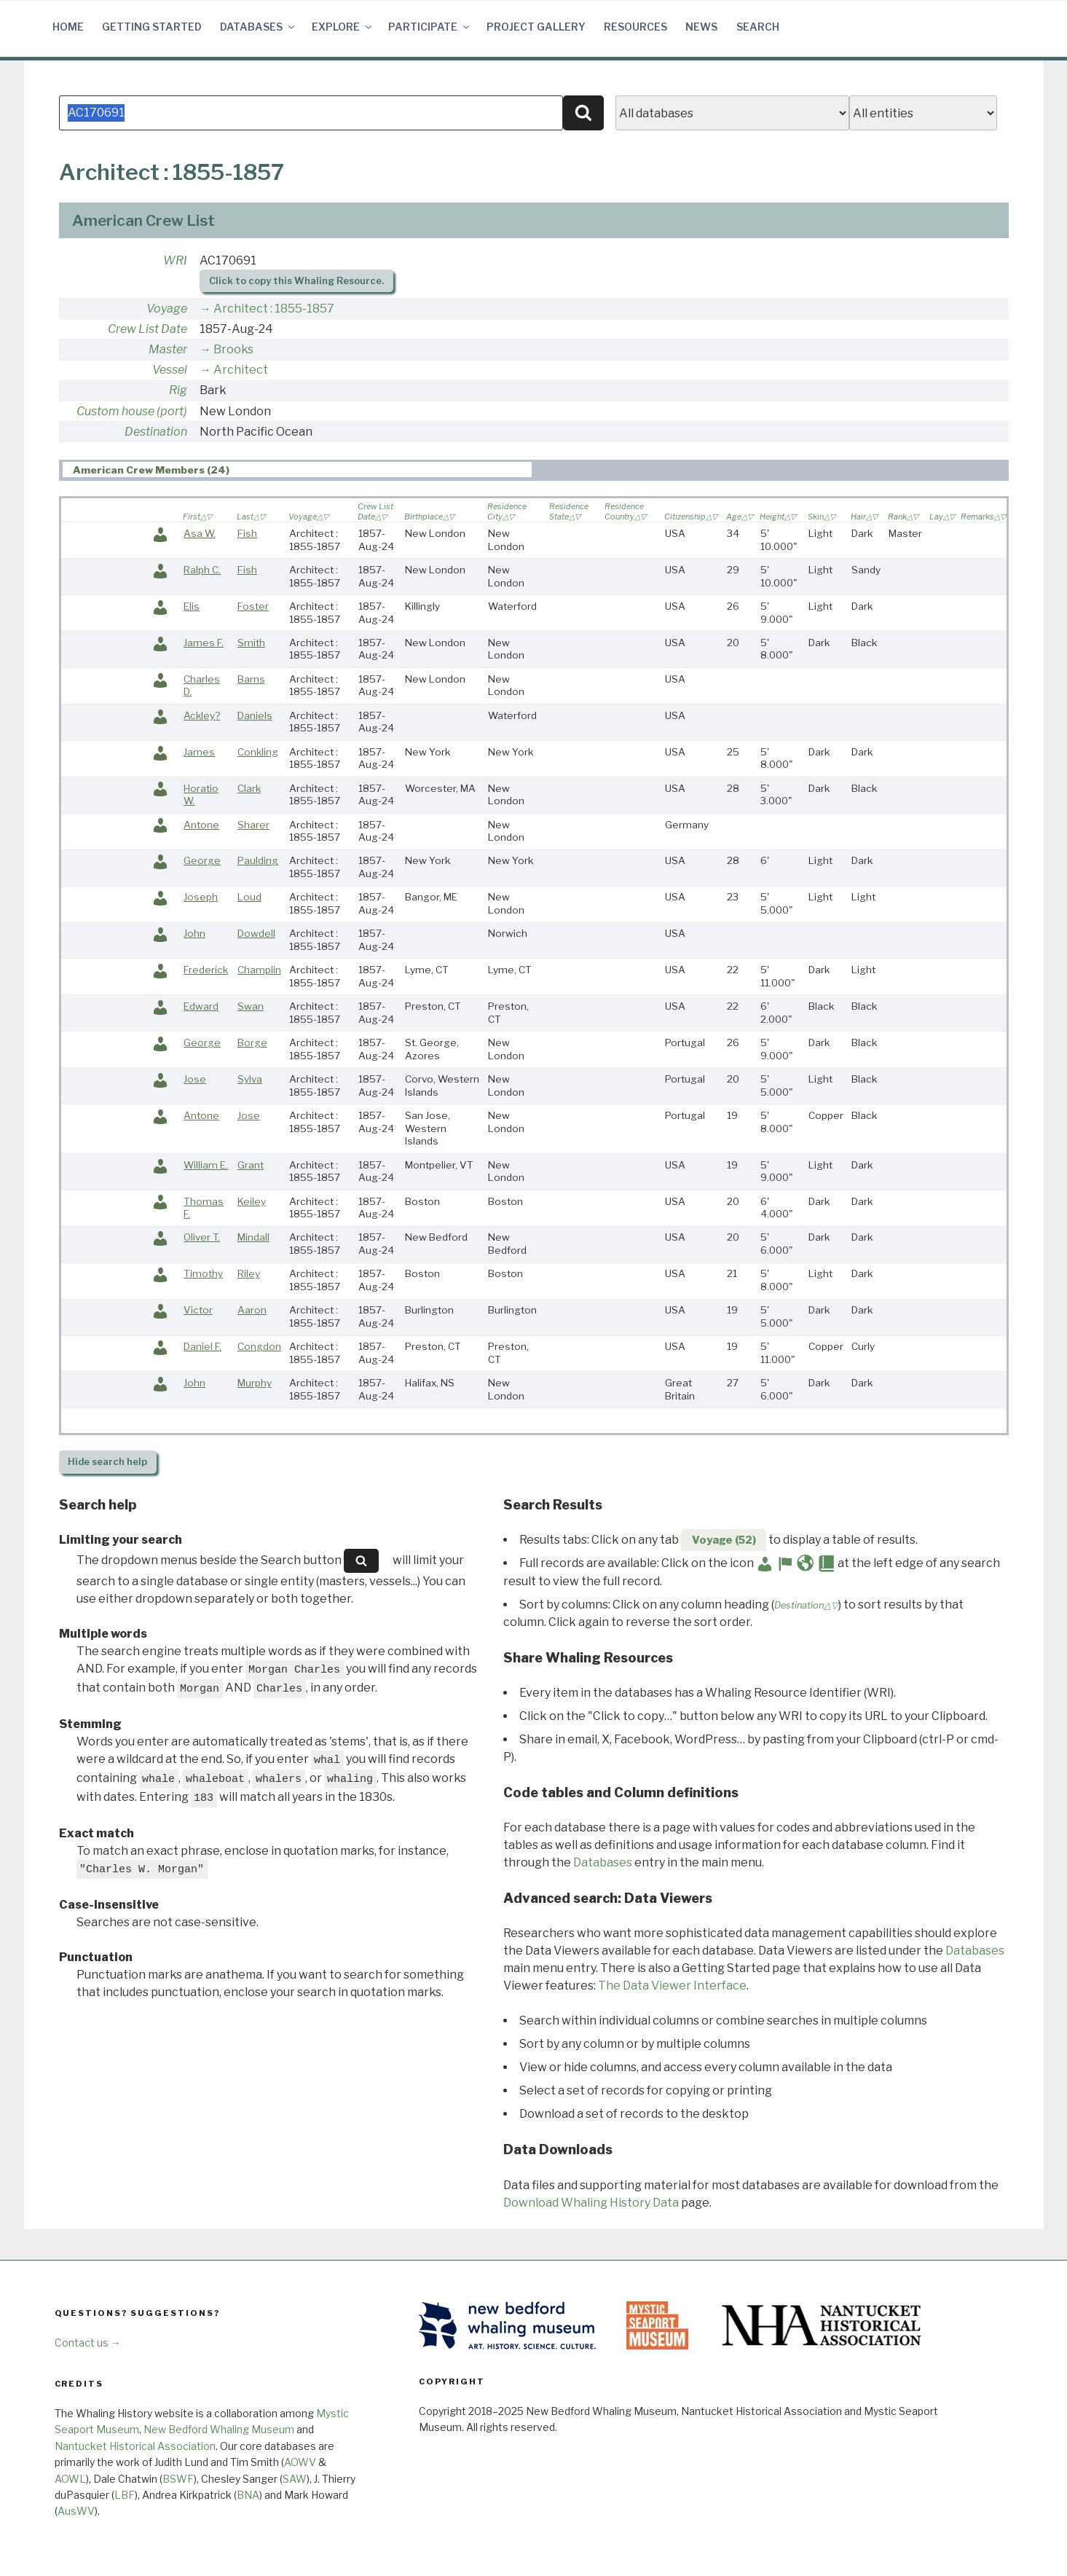 Image resolution: width=1067 pixels, height=2576 pixels. Describe the element at coordinates (195, 1079) in the screenshot. I see `Jose` at that location.